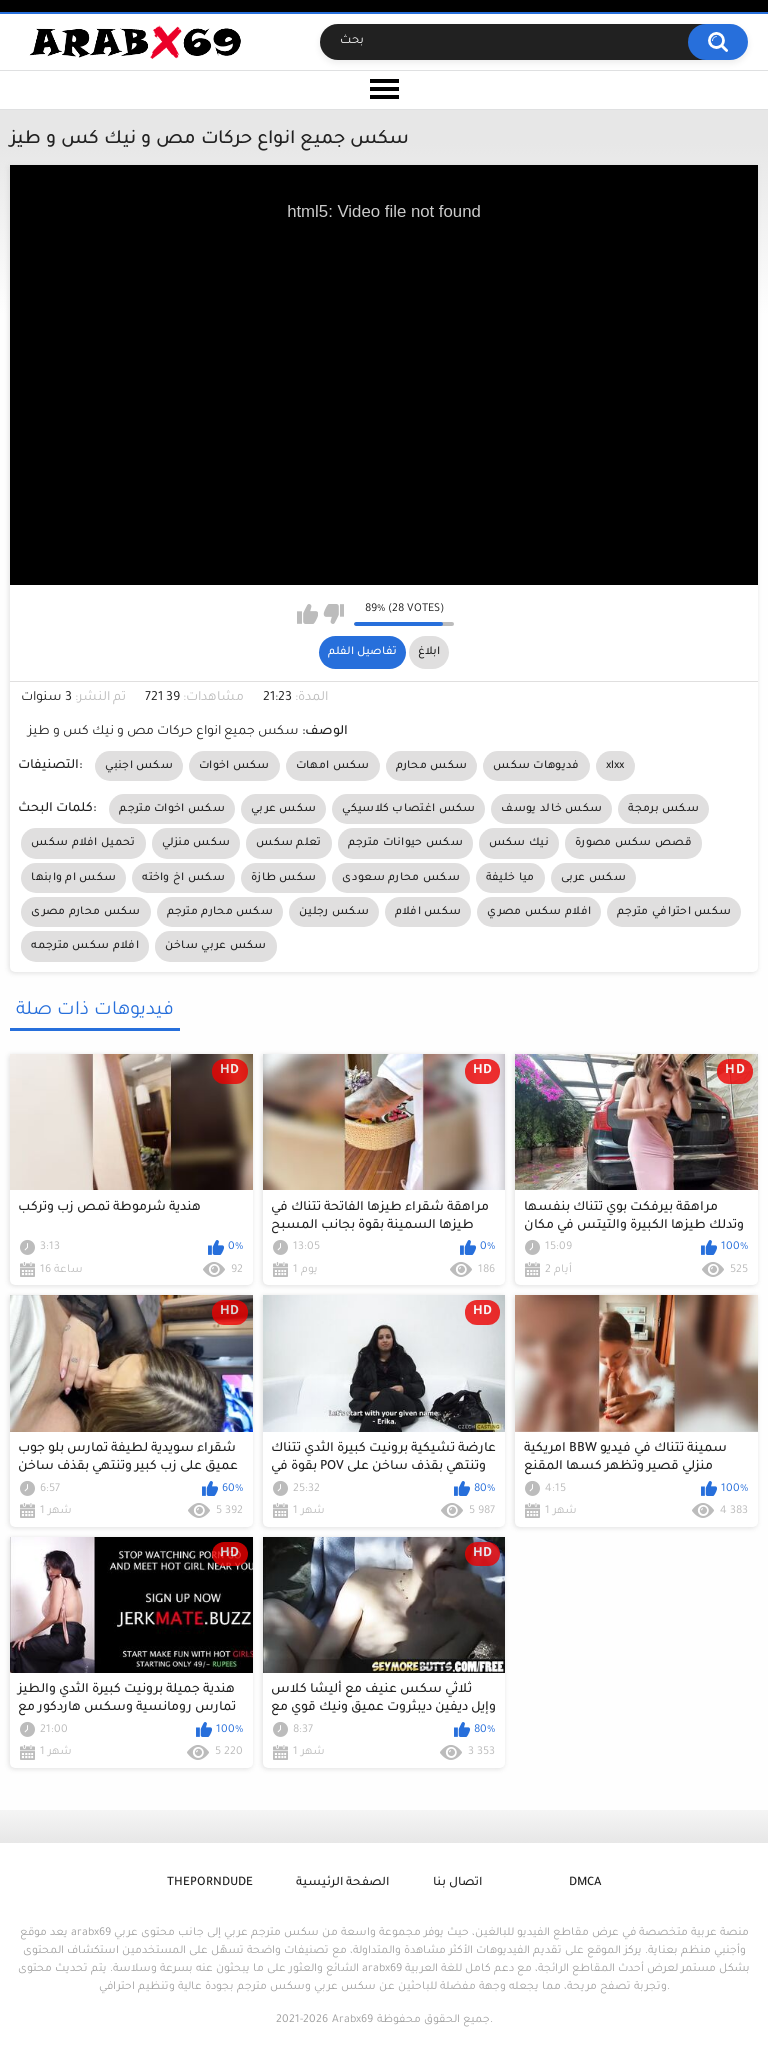  I want to click on سكس اخوات مترجم, so click(172, 809).